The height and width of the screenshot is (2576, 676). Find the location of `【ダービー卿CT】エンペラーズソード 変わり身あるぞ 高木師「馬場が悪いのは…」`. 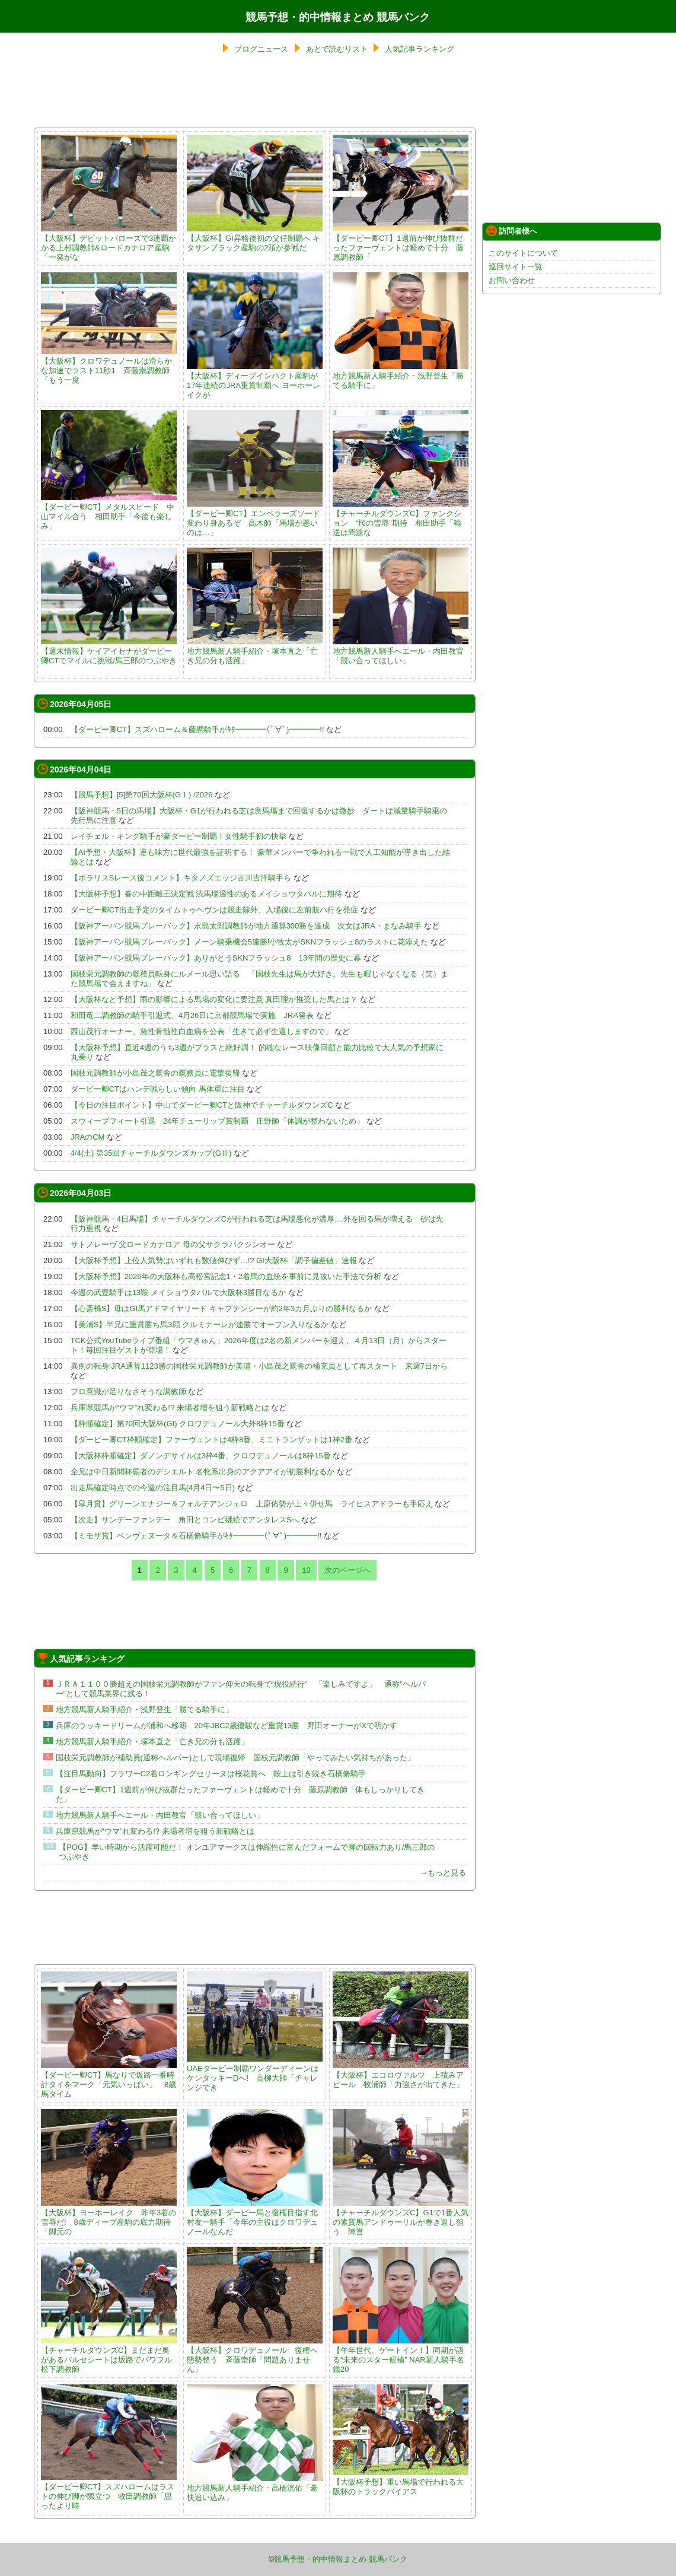

【ダービー卿CT】エンペラーズソード 変わり身あるぞ 高木師「馬場が悪いのは…」 is located at coordinates (257, 518).